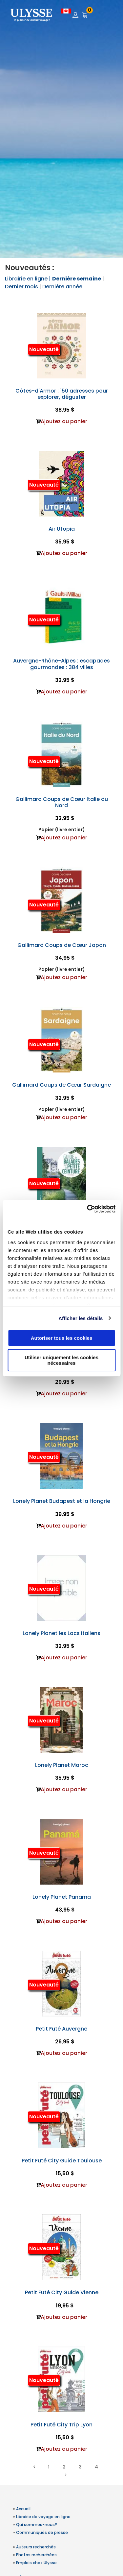  What do you see at coordinates (61, 1338) in the screenshot?
I see `Autoriser tous les cookies` at bounding box center [61, 1338].